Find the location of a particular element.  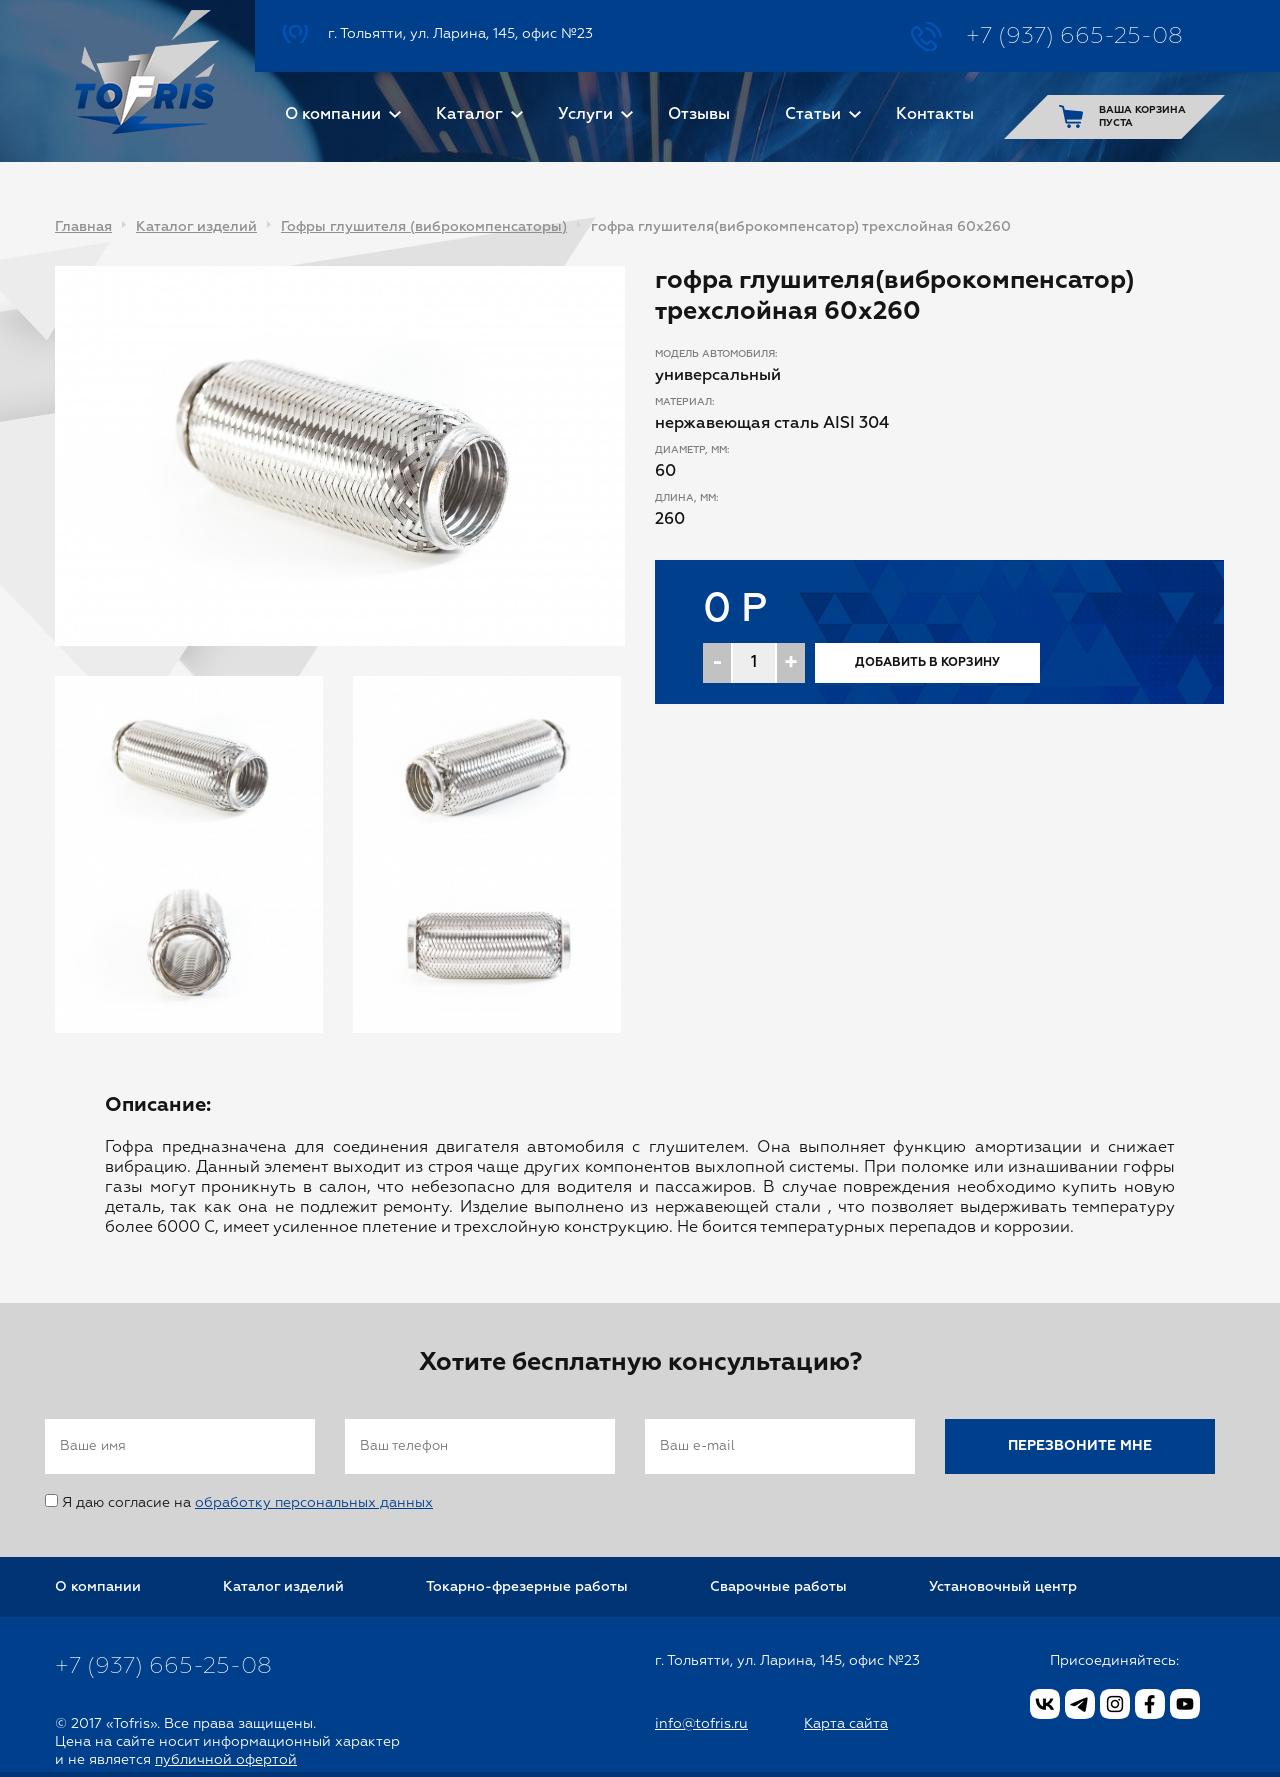

Карта сайта is located at coordinates (846, 1724).